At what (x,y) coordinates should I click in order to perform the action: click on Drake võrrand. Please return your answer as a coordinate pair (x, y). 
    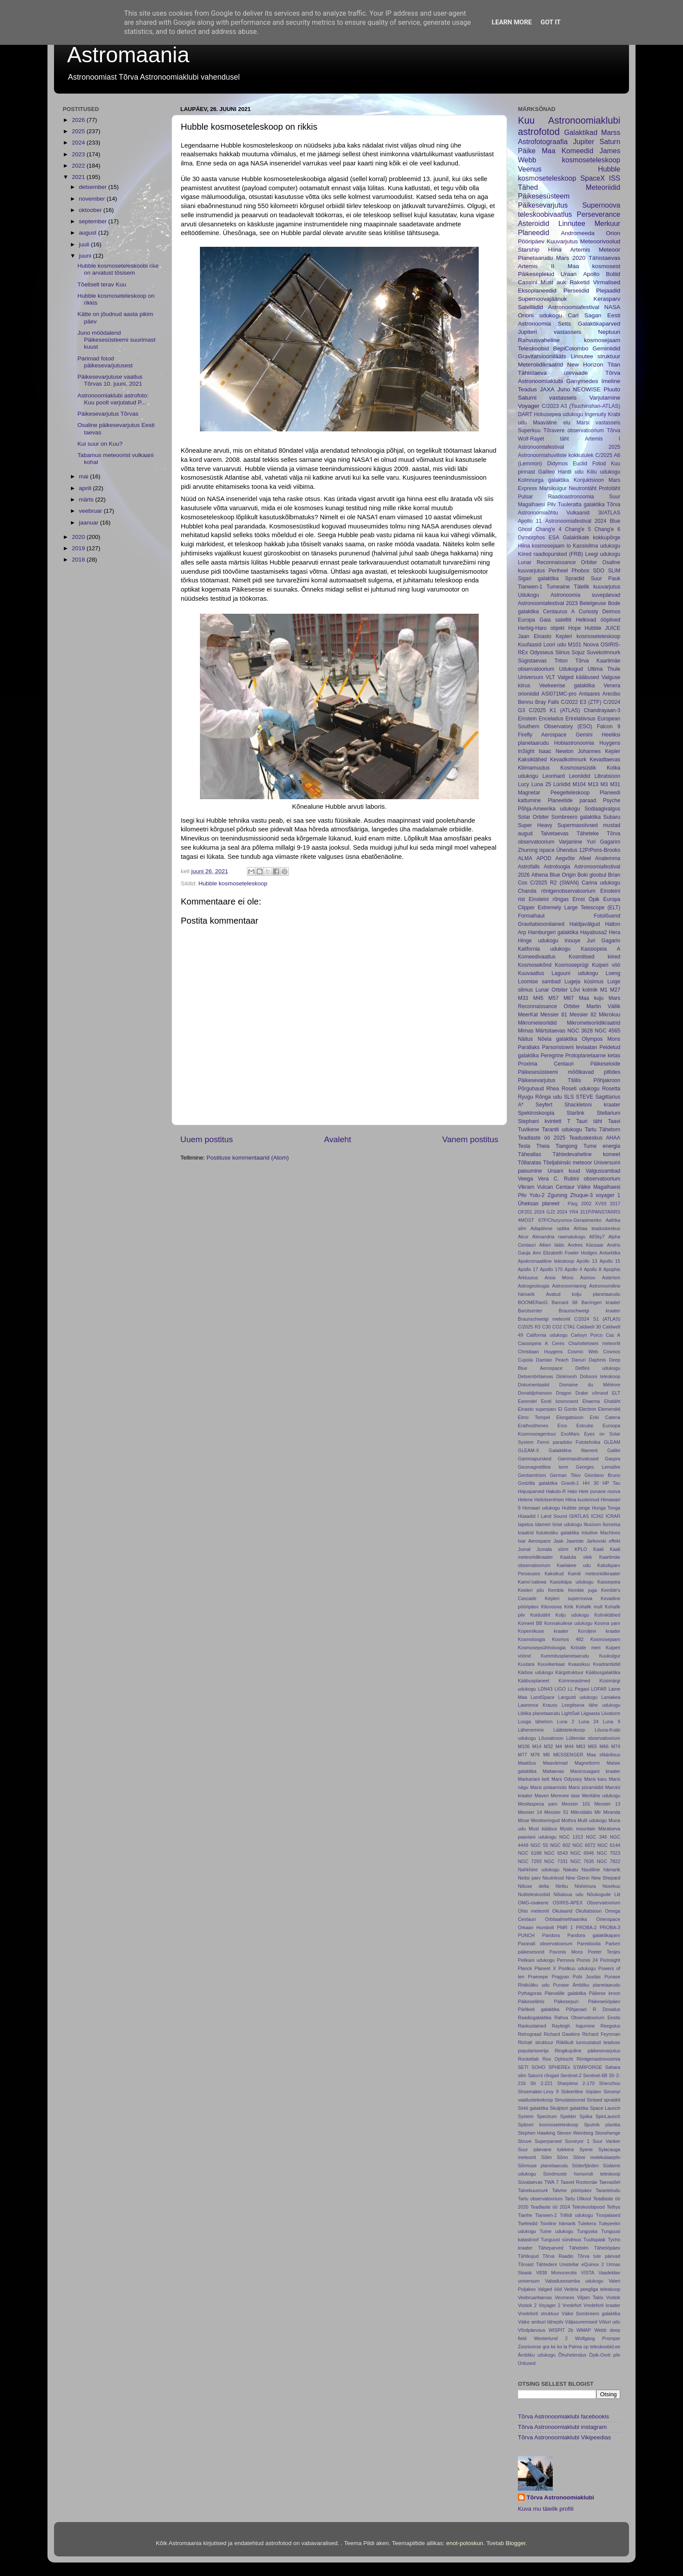
    Looking at the image, I should click on (591, 1393).